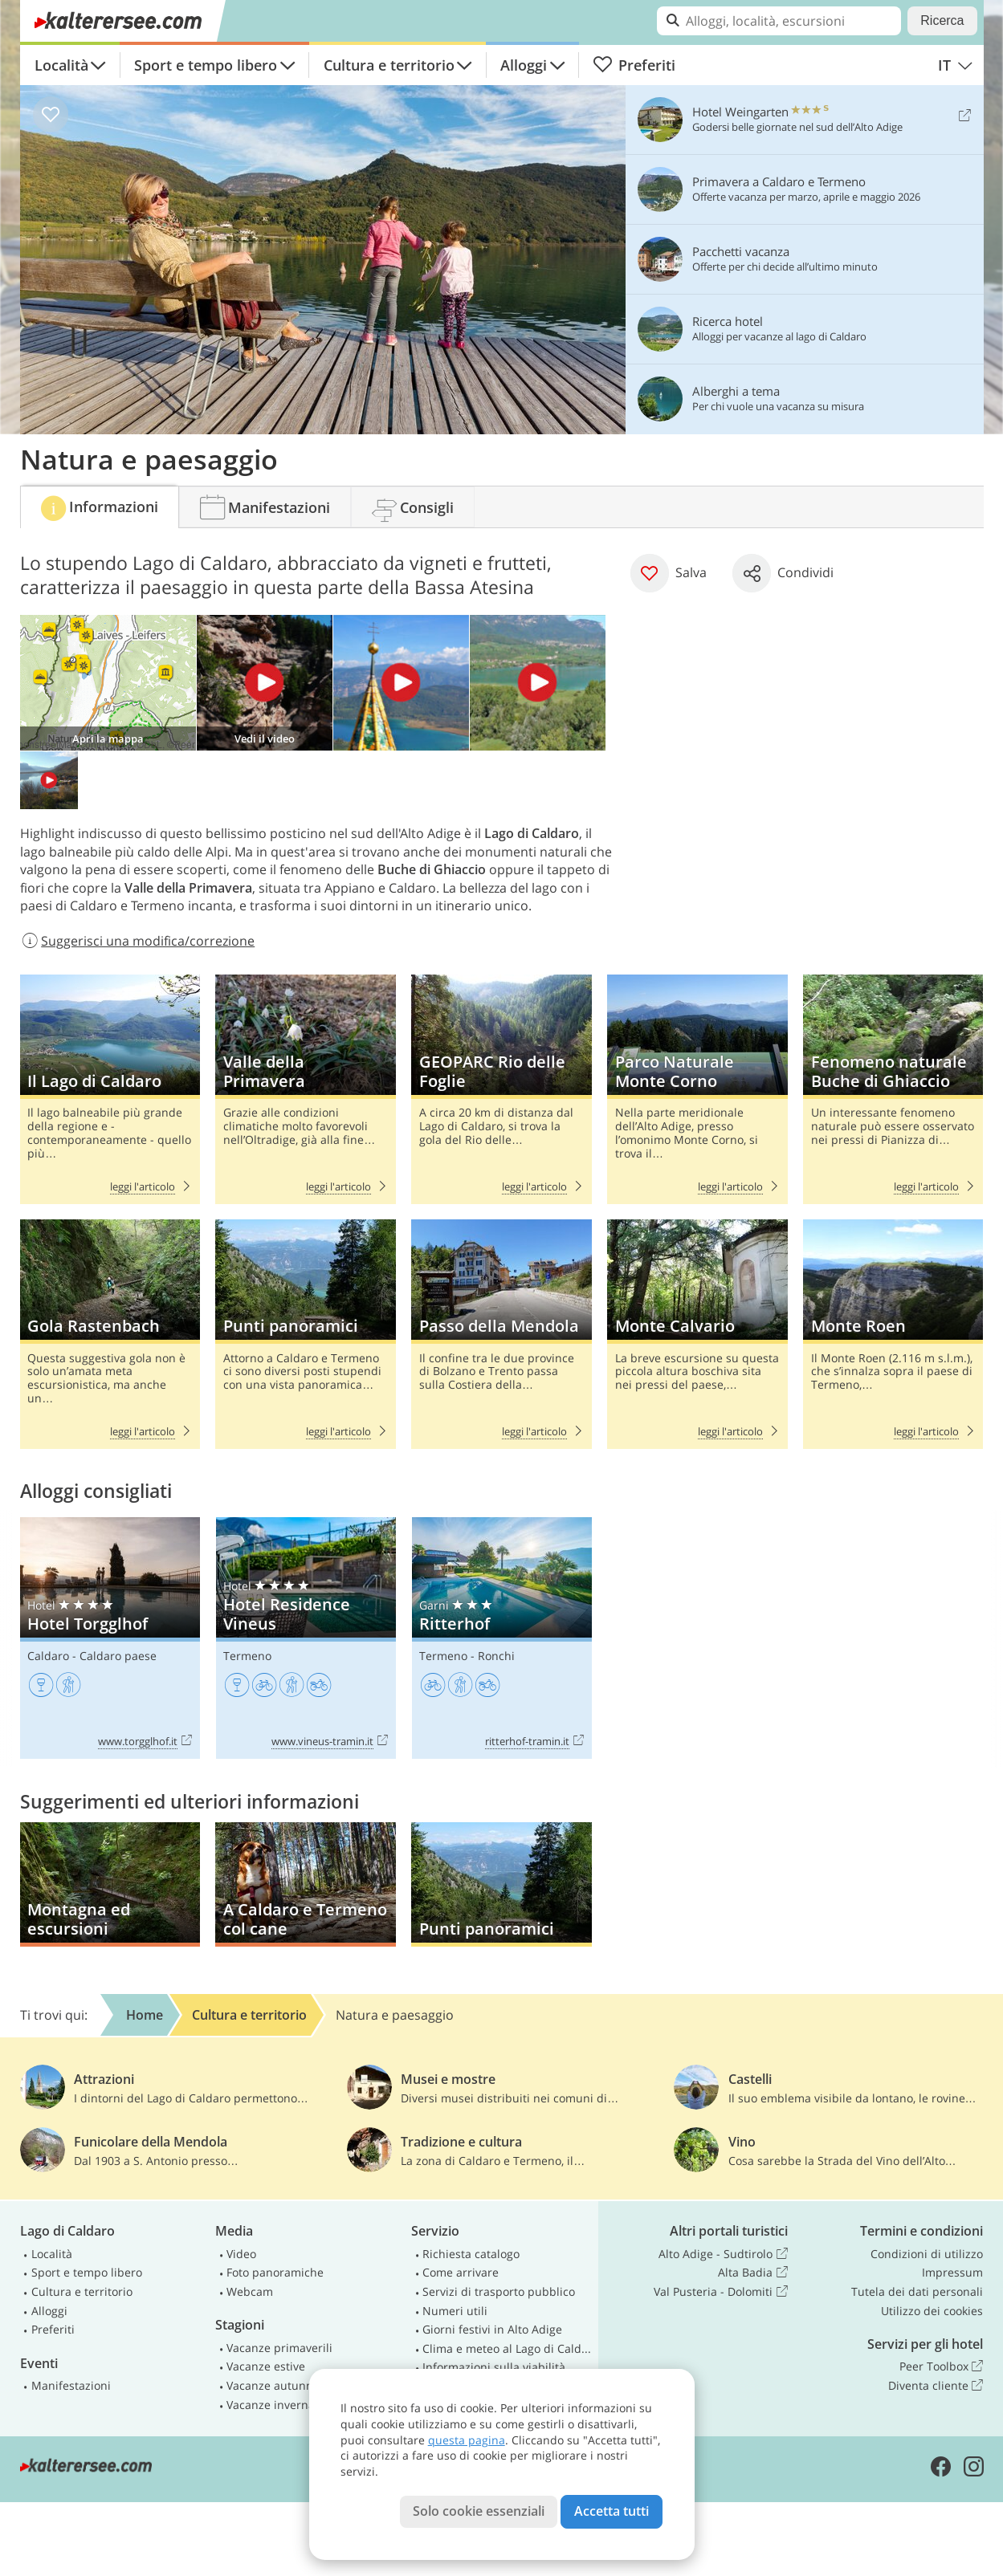 This screenshot has height=2576, width=1003. What do you see at coordinates (110, 1334) in the screenshot?
I see `Gola Rastenbach` at bounding box center [110, 1334].